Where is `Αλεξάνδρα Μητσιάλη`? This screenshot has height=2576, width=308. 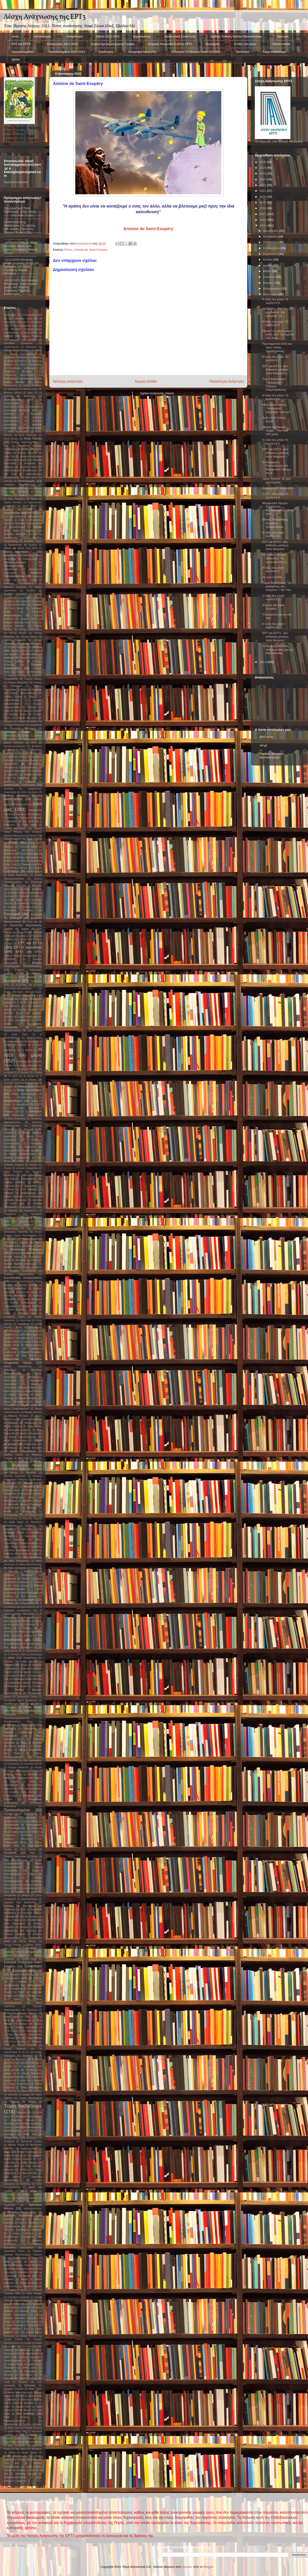
Αλεξάνδρα Μητσιάλη is located at coordinates (18, 371).